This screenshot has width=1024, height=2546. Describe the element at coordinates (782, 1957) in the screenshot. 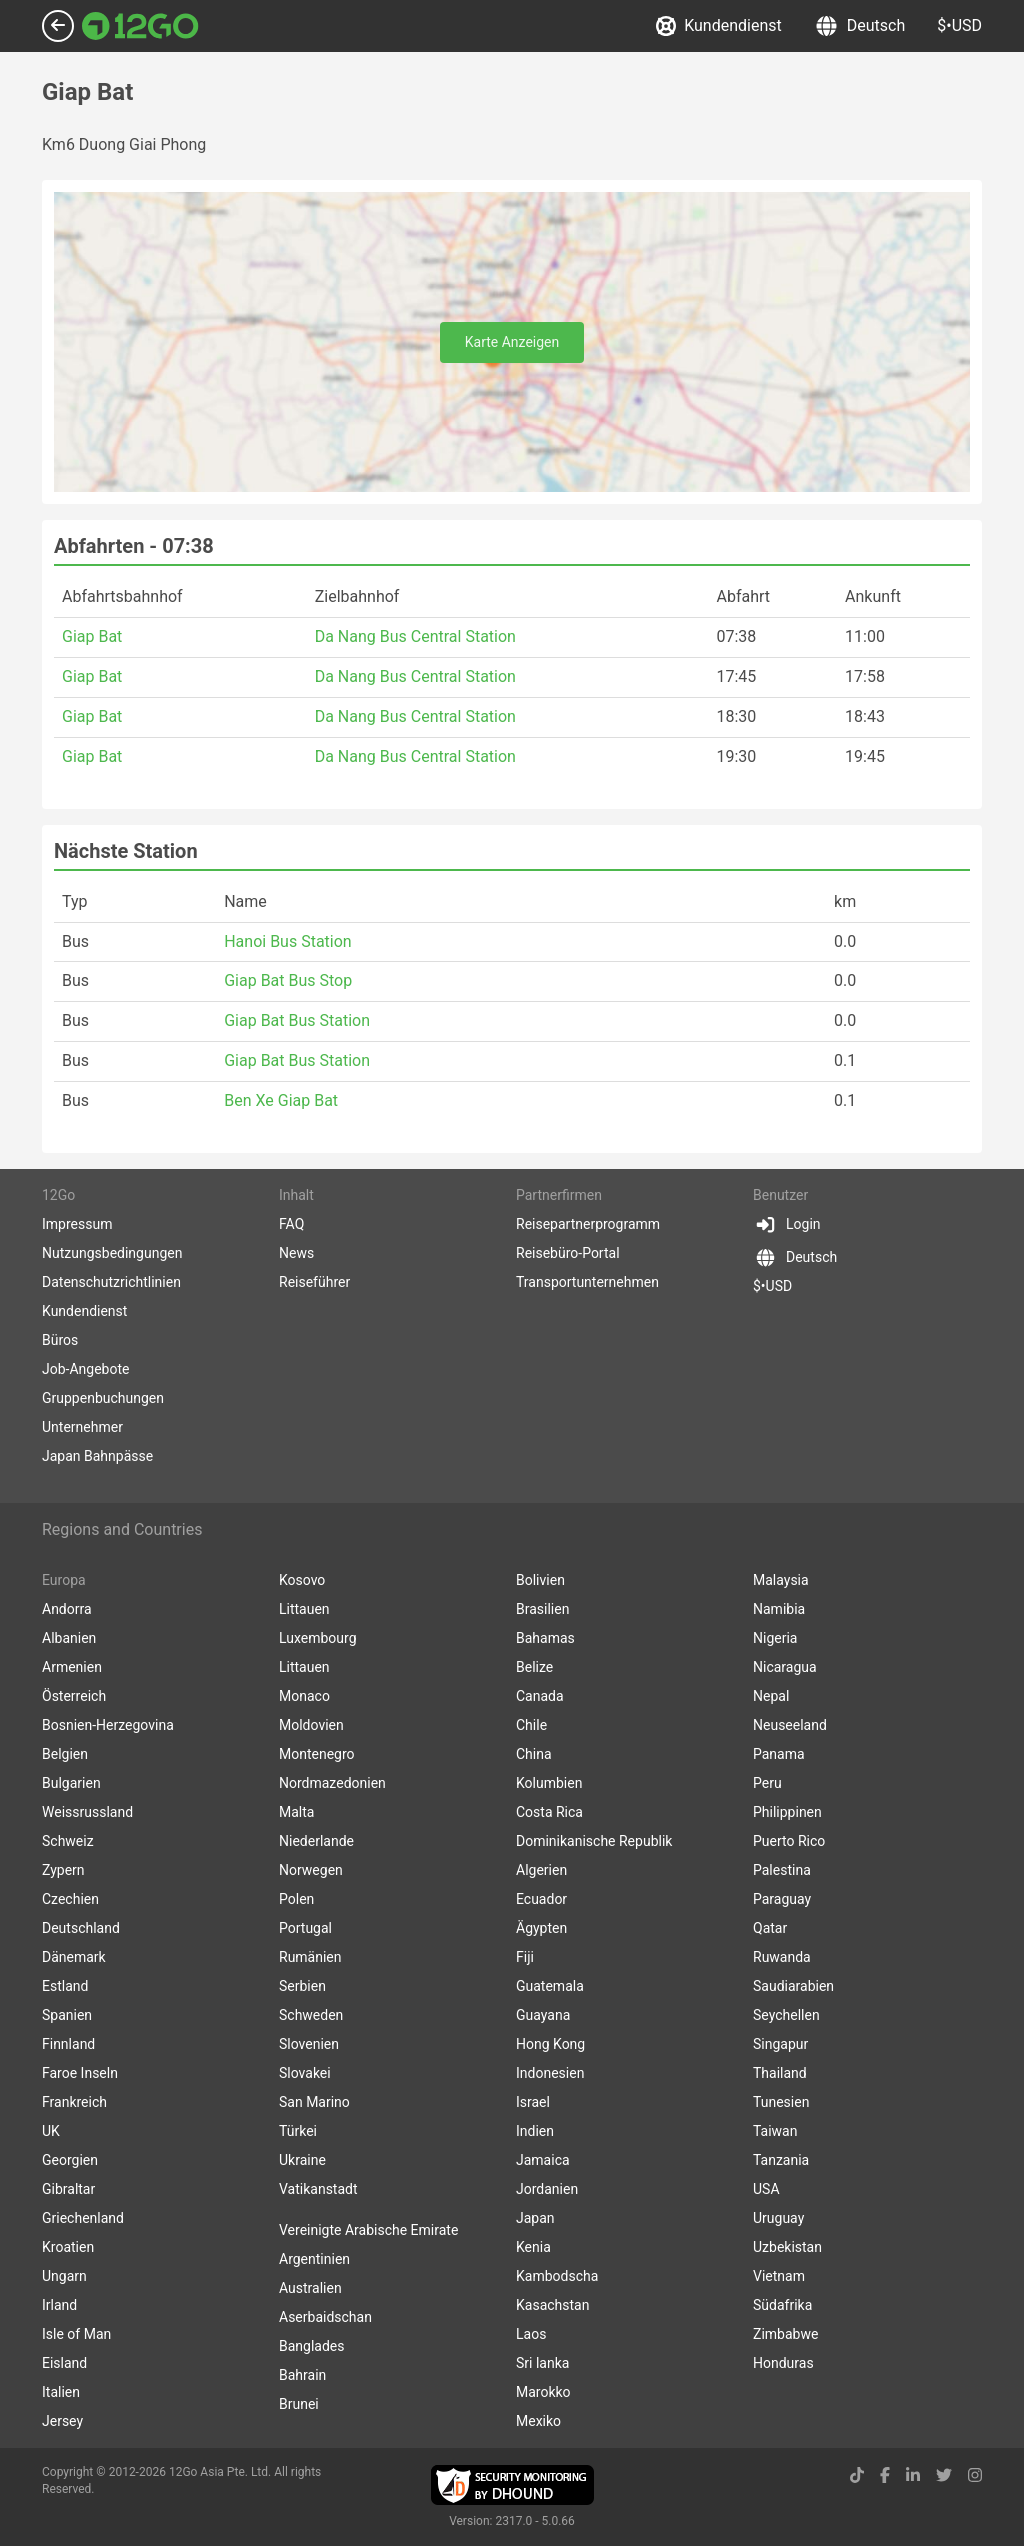

I see `Ruwanda` at that location.